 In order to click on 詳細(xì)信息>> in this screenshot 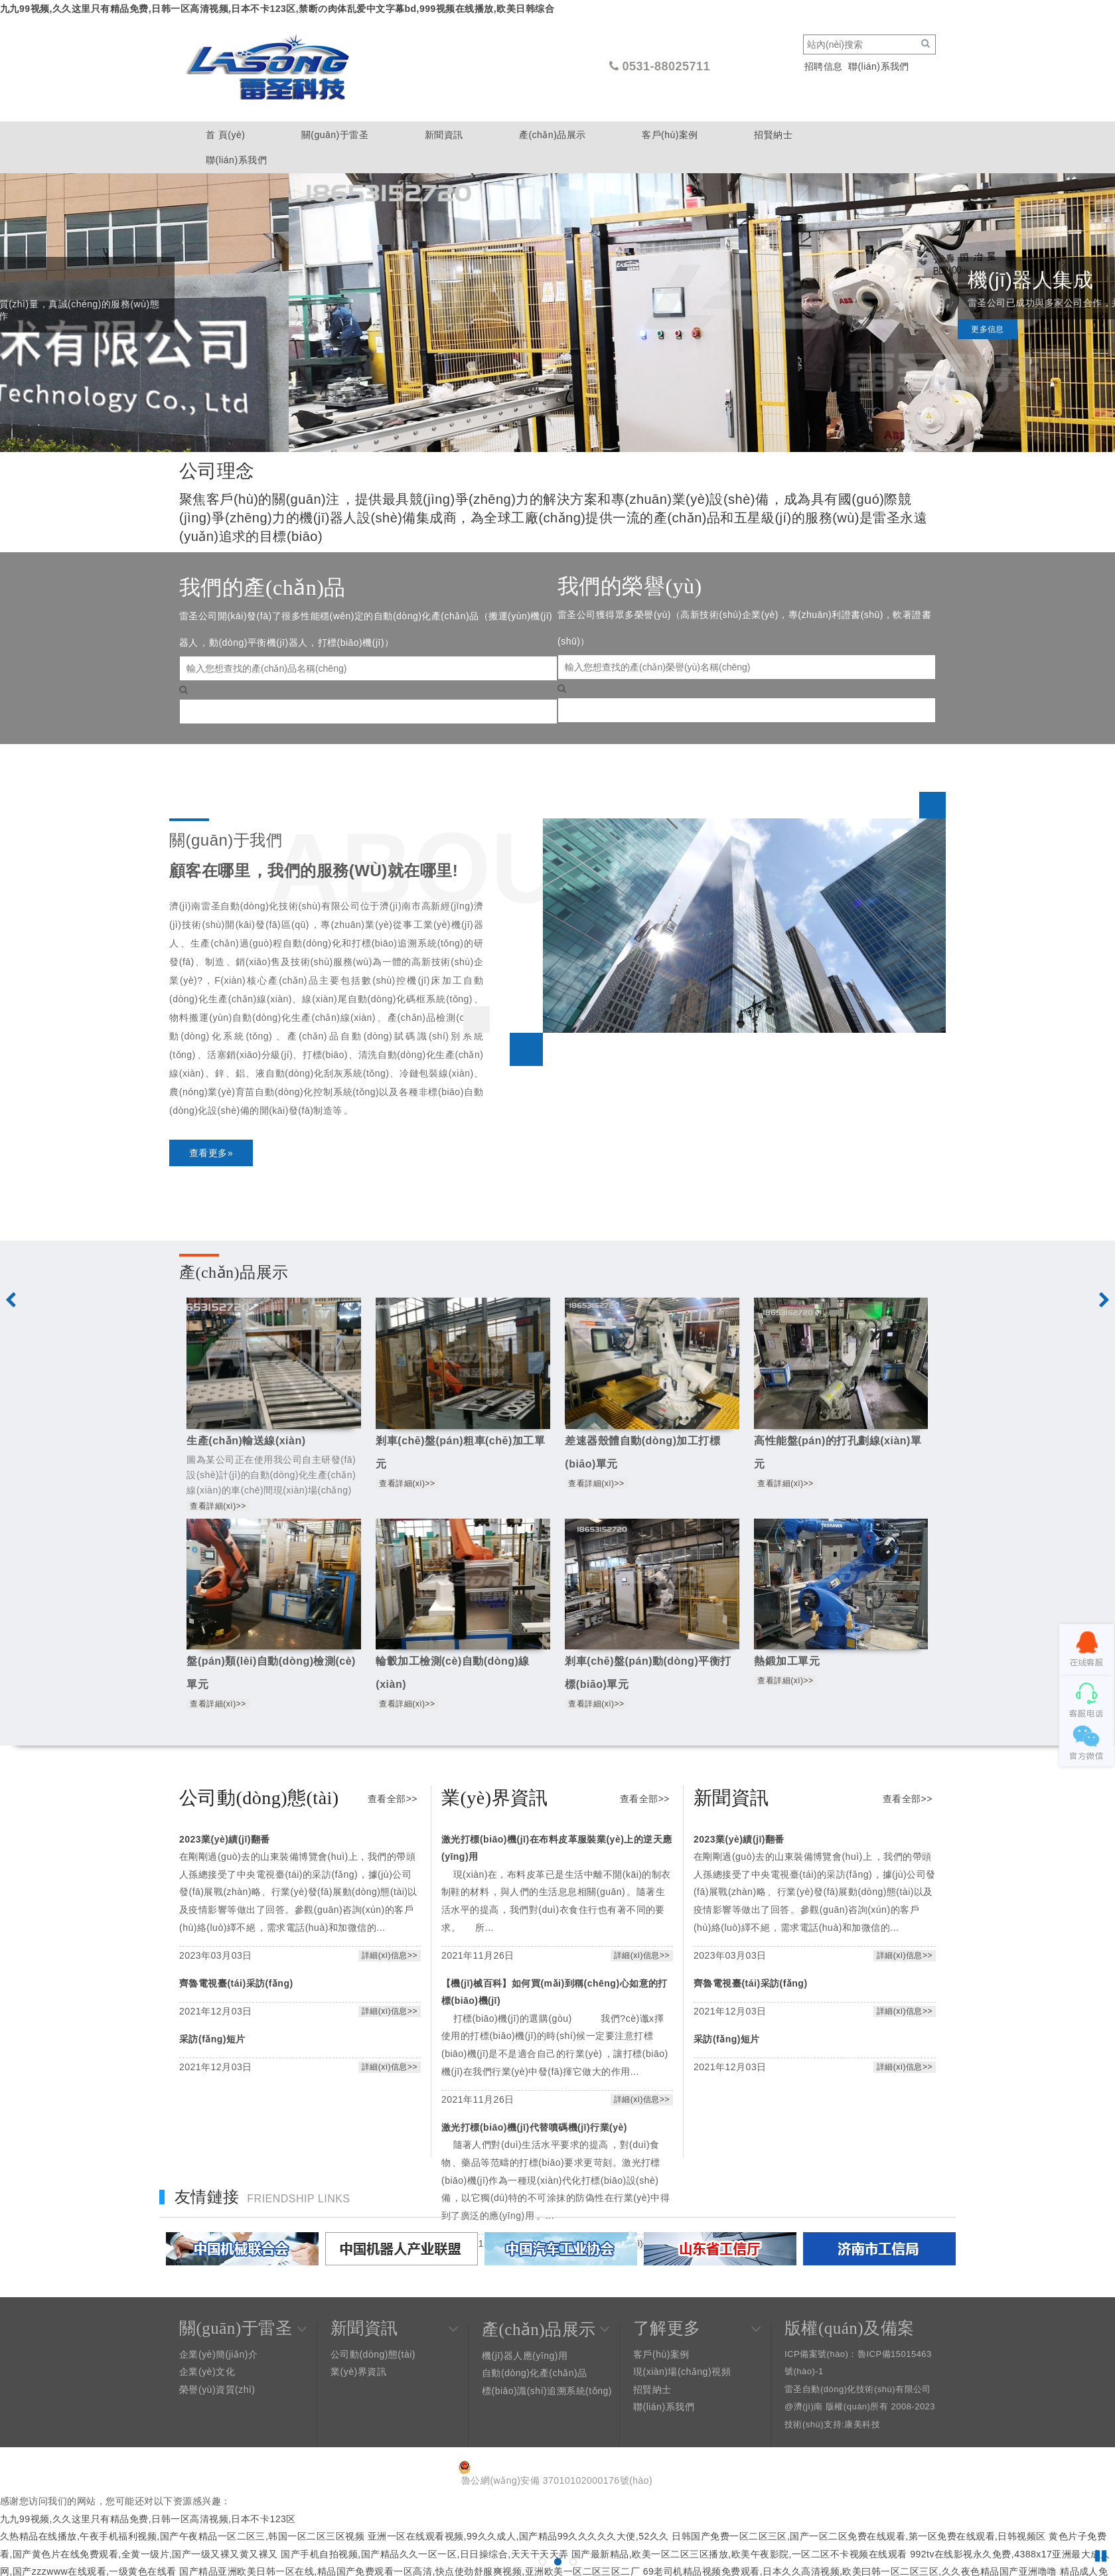, I will do `click(389, 1955)`.